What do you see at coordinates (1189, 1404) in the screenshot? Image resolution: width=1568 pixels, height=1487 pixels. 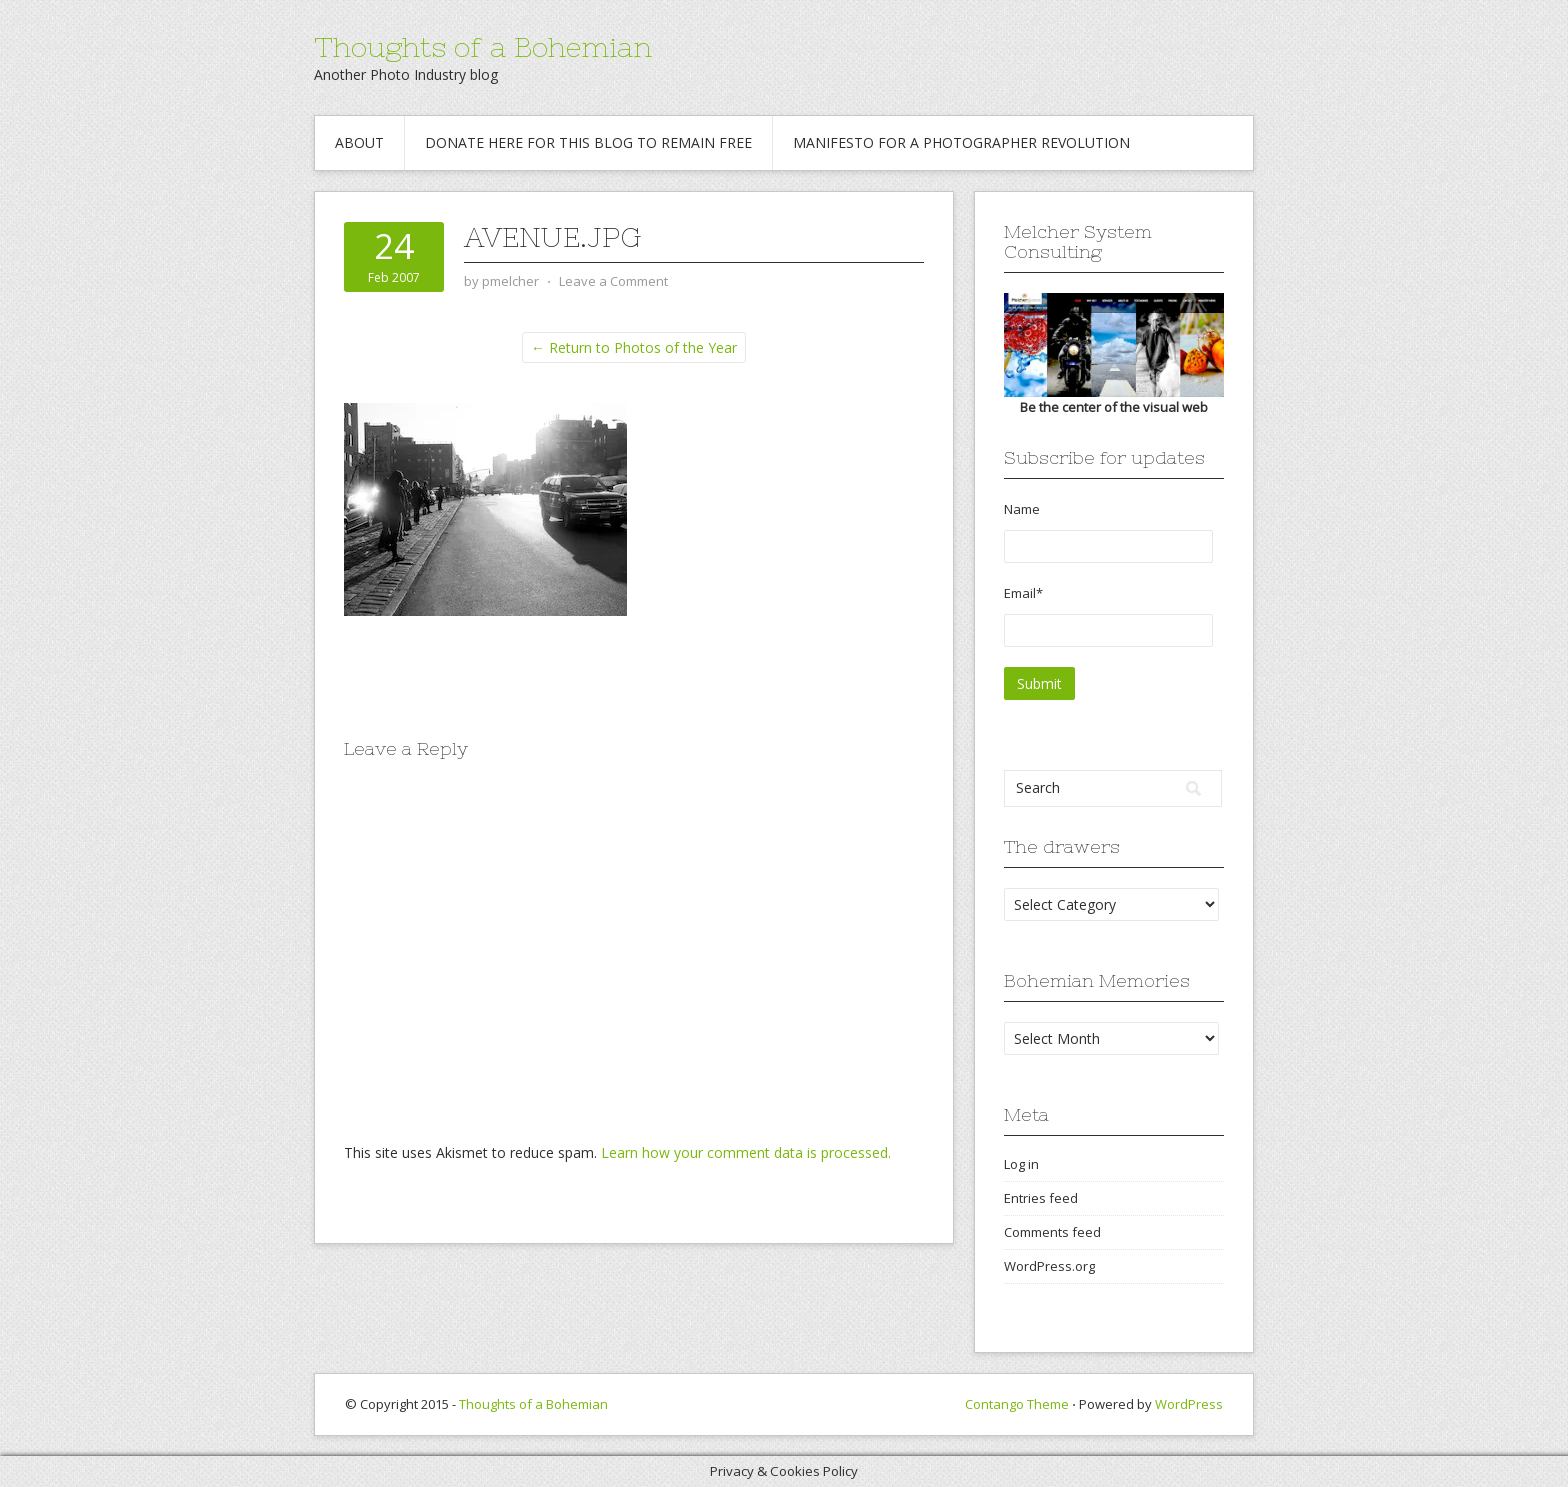 I see `WordPress` at bounding box center [1189, 1404].